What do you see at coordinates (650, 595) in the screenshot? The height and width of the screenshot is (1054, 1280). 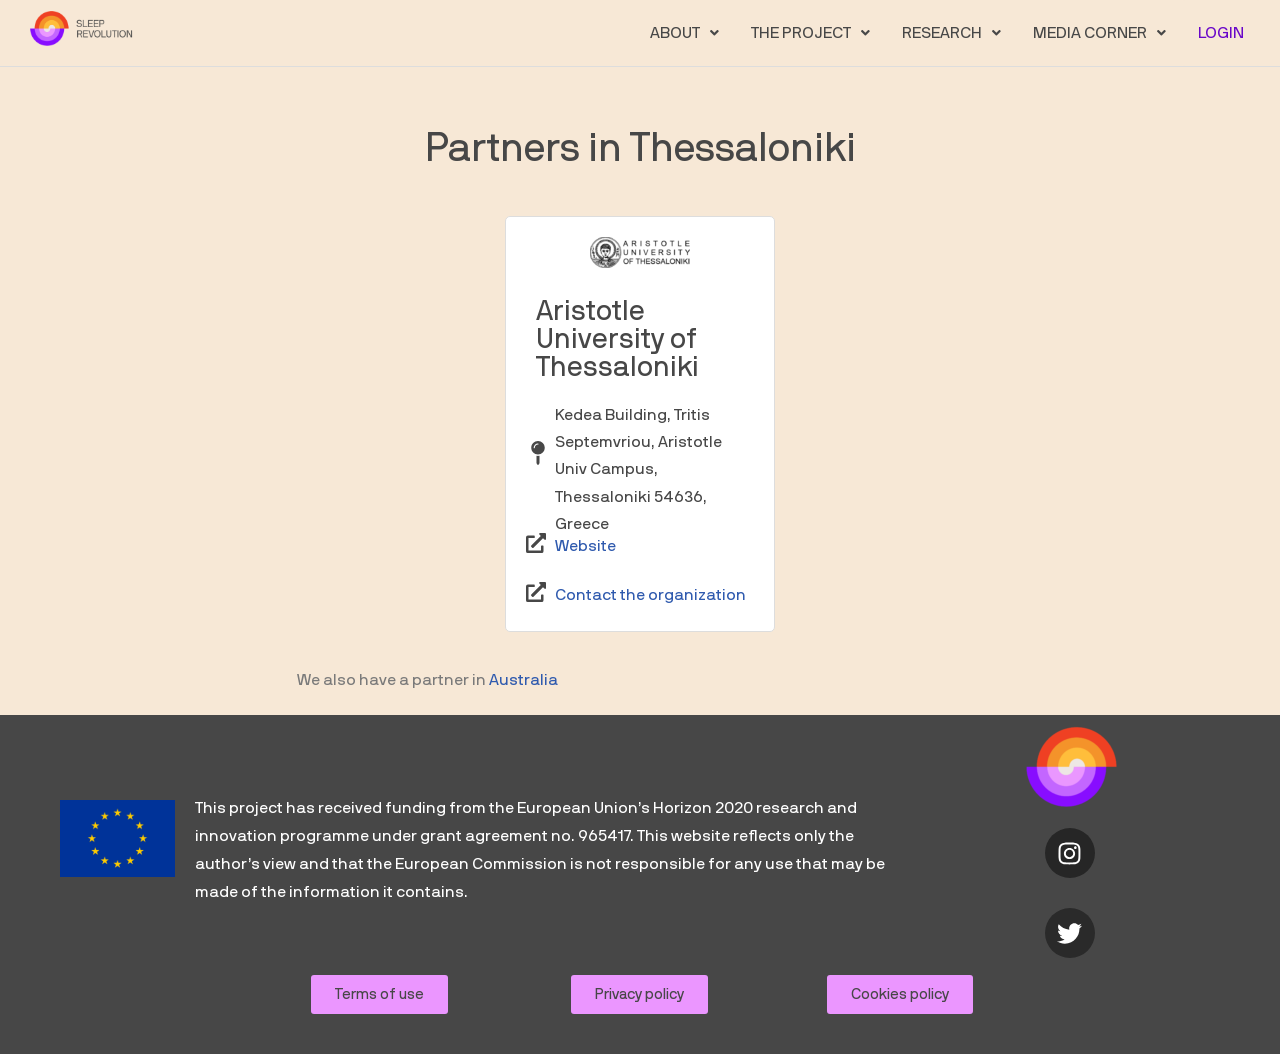 I see `Contact the organization` at bounding box center [650, 595].